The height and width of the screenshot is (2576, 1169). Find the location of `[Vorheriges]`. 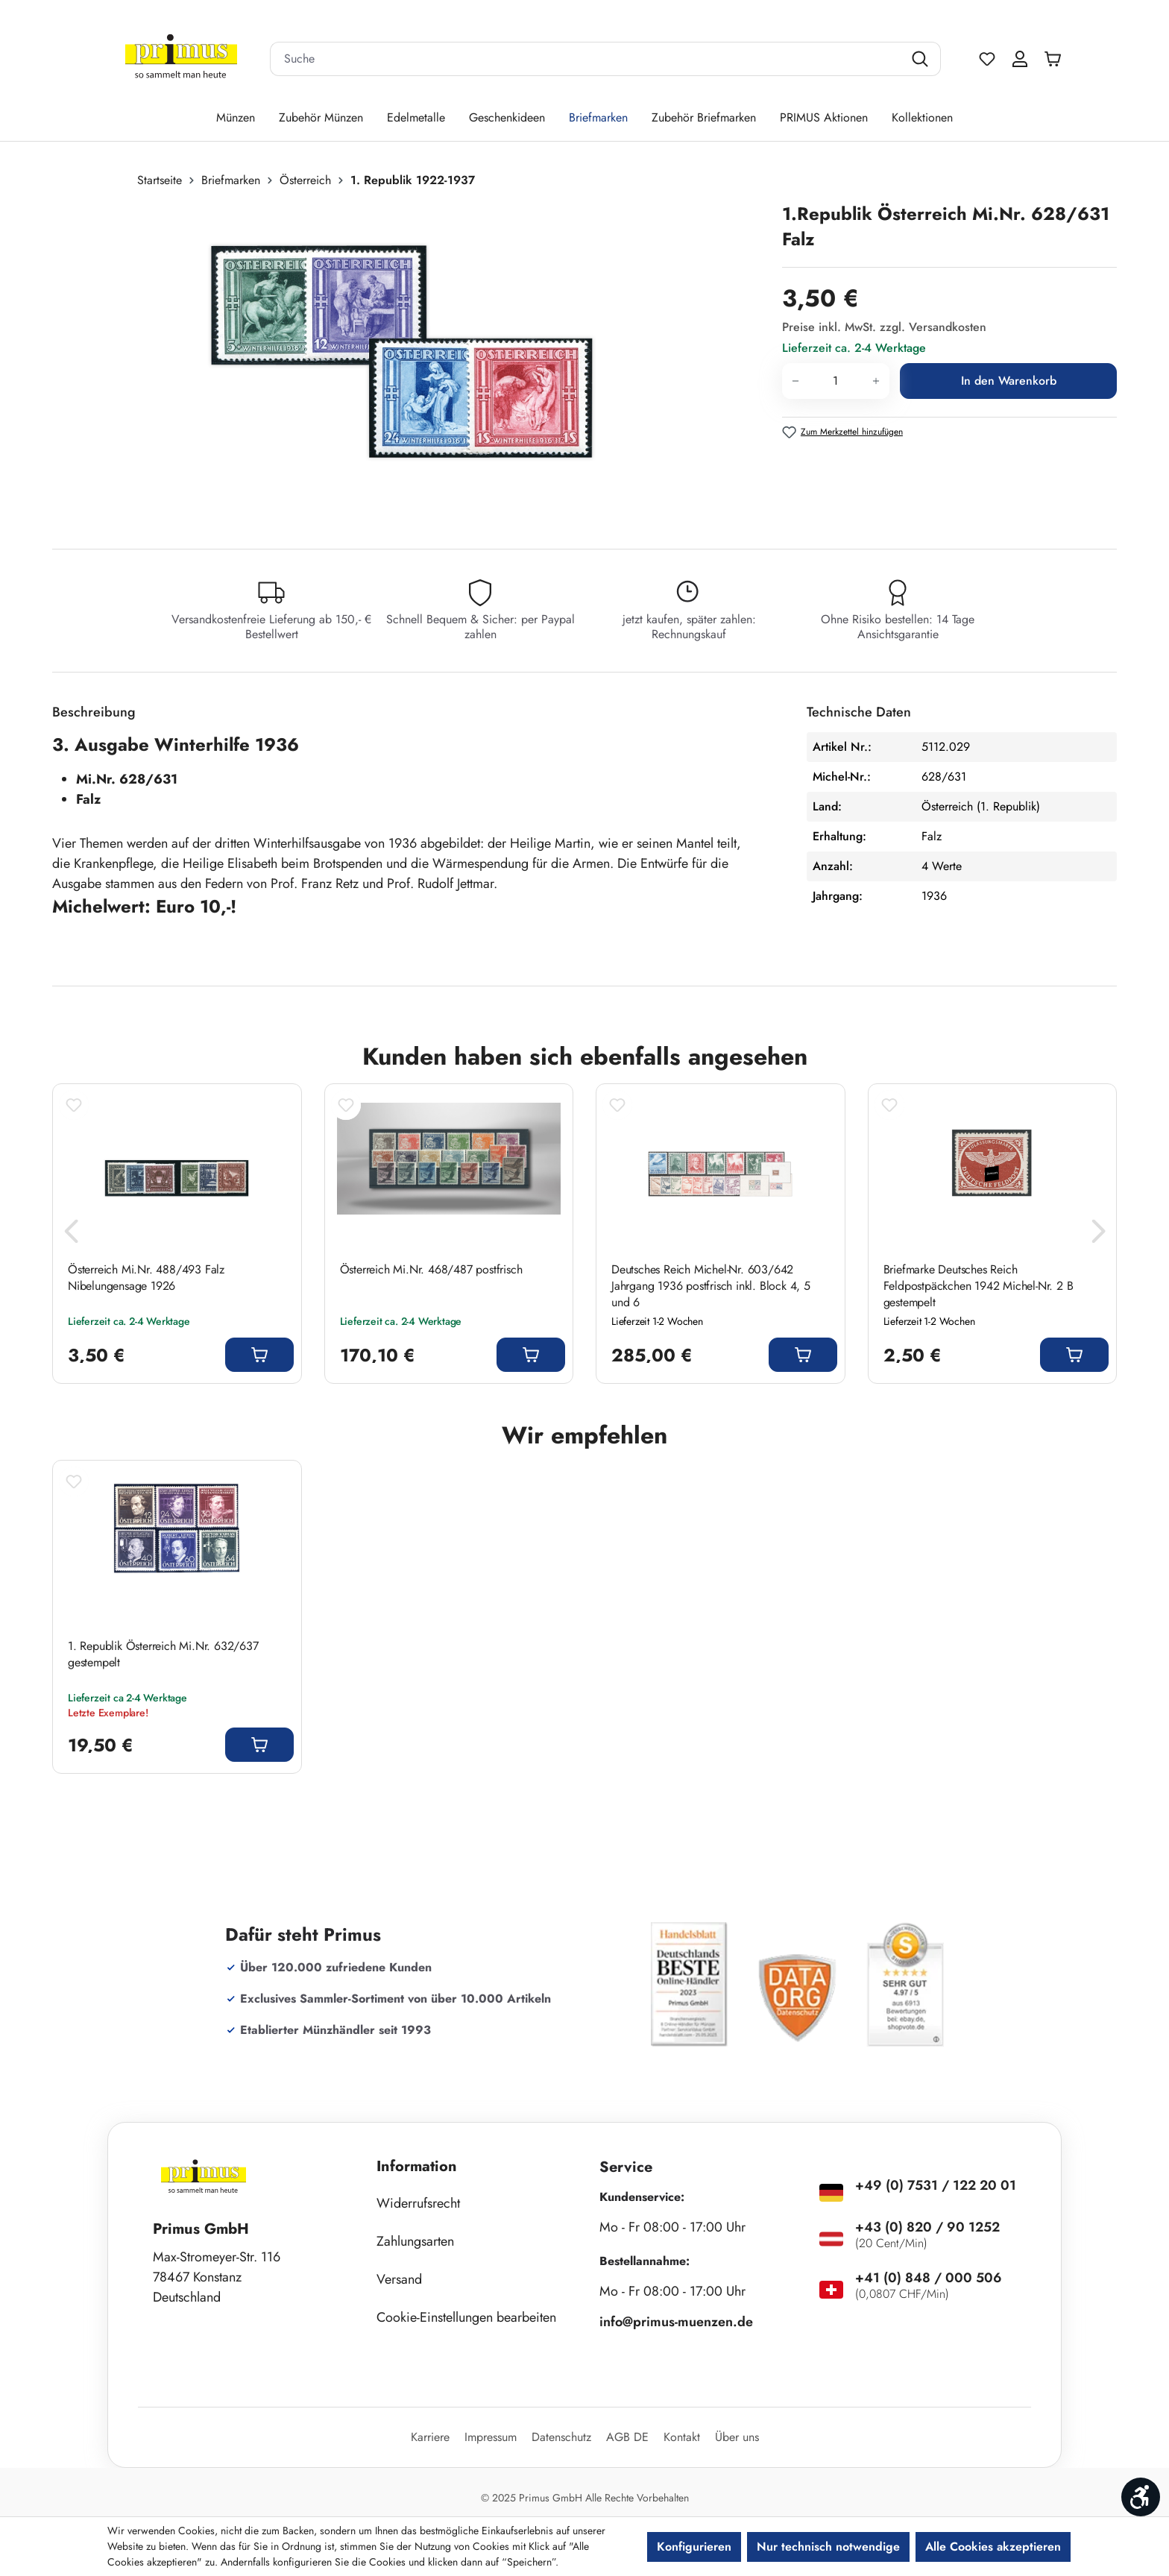

[Vorheriges] is located at coordinates (71, 1235).